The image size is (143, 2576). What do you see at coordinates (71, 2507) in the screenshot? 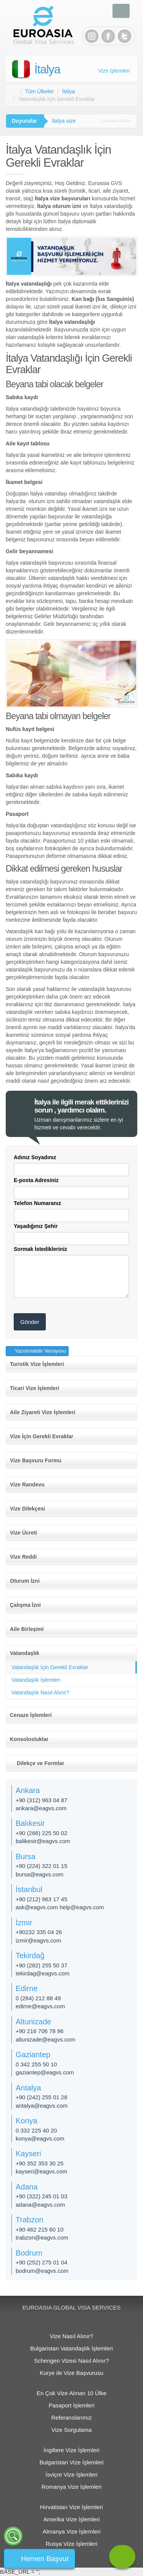
I see `Hırvatistan Vize İşlemleri` at bounding box center [71, 2507].